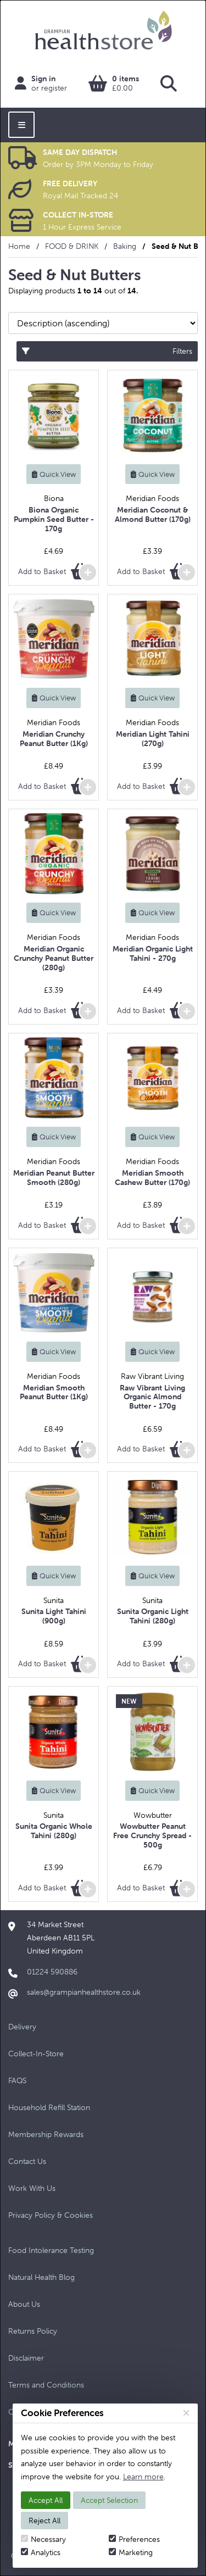  I want to click on Accept Selection, so click(109, 2500).